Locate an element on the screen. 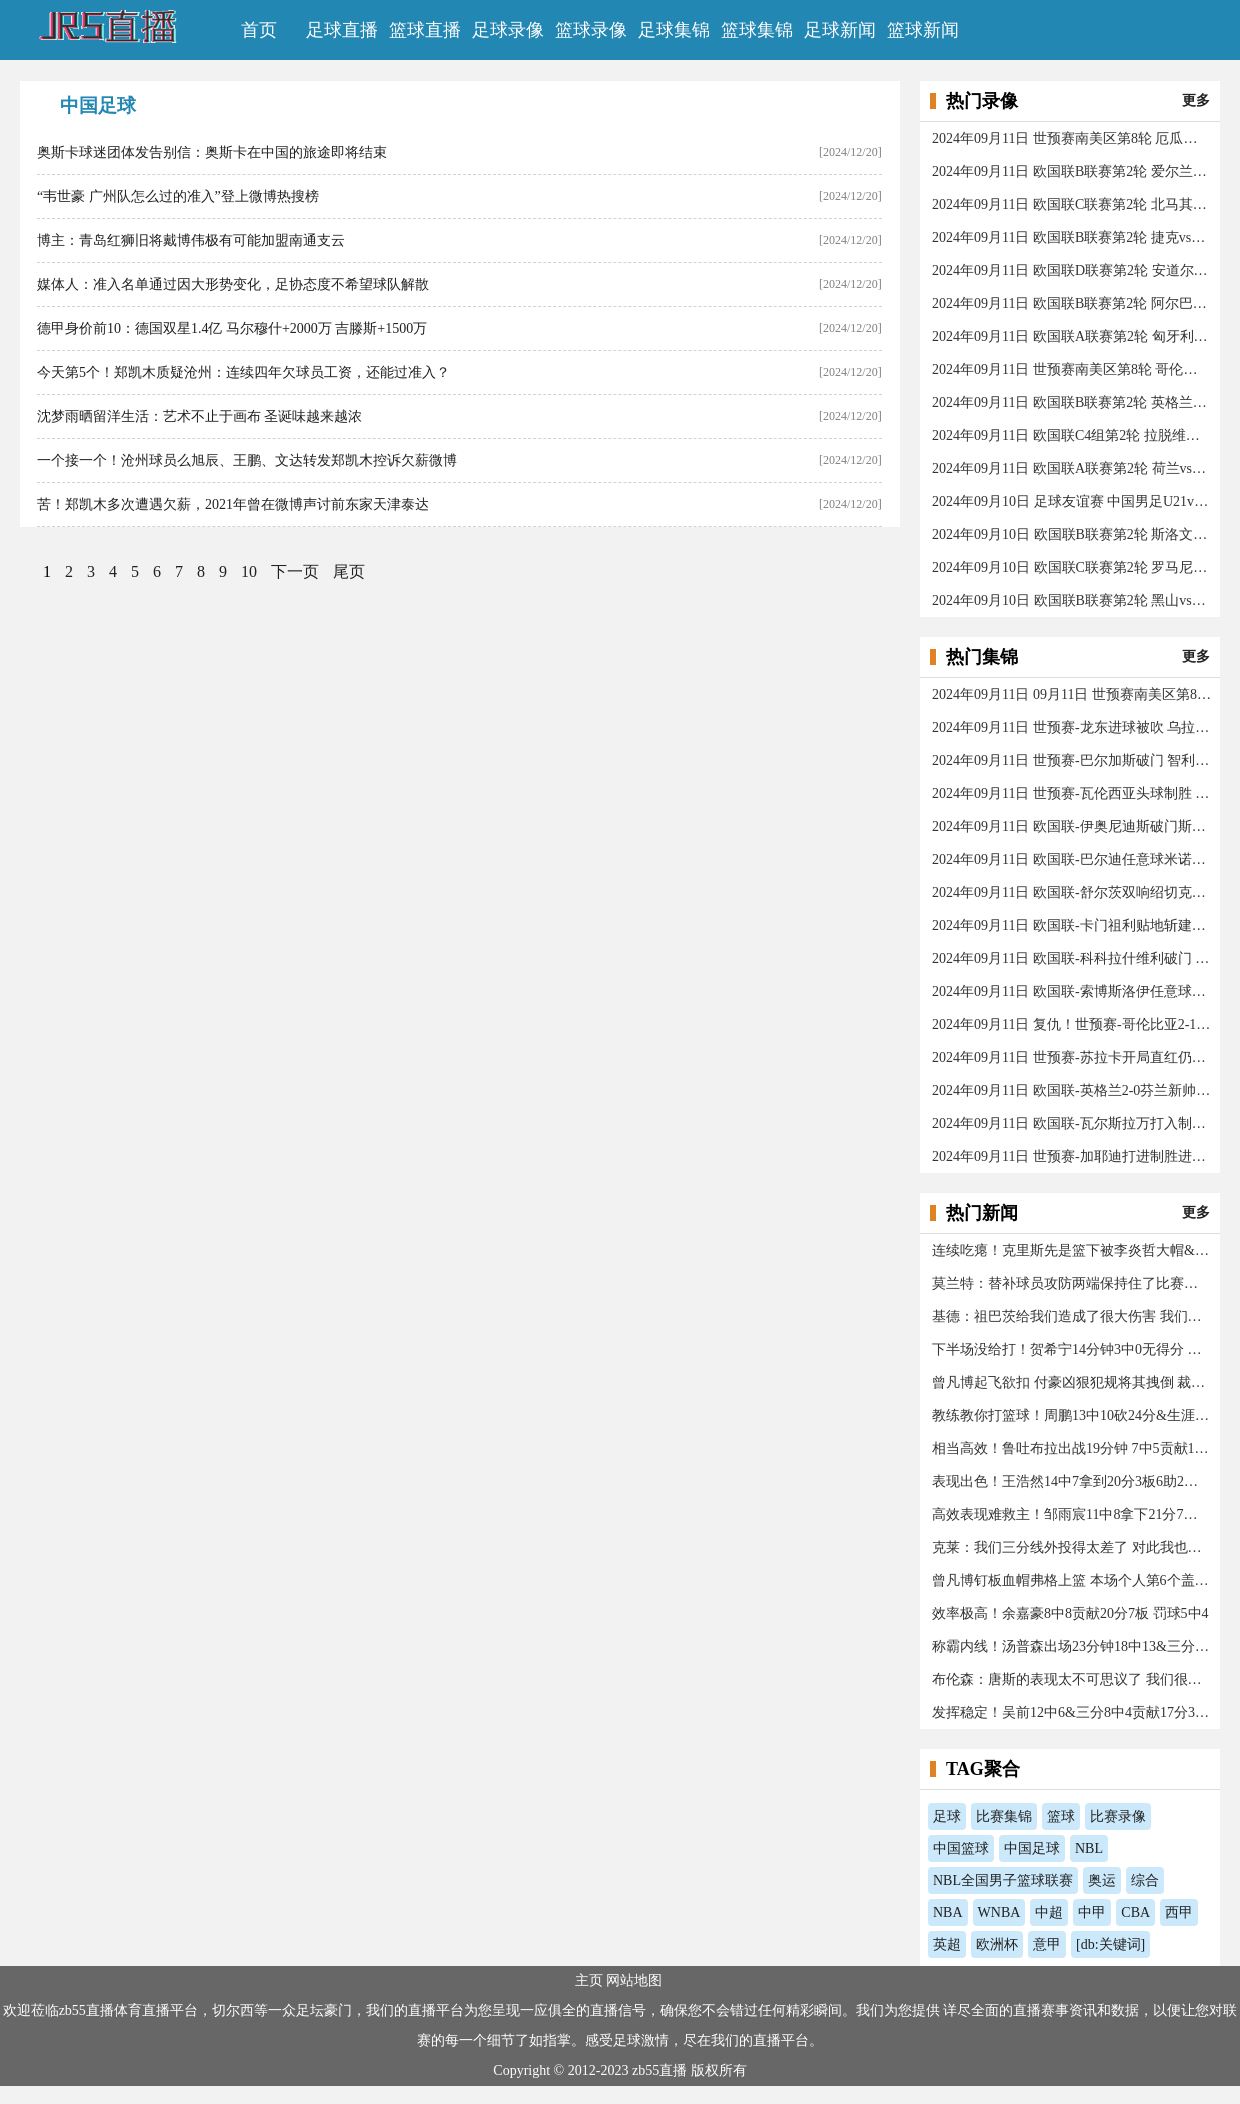  表现出色！王浩然14中7拿到20分3板6助2断 正负值+30 is located at coordinates (1071, 1481).